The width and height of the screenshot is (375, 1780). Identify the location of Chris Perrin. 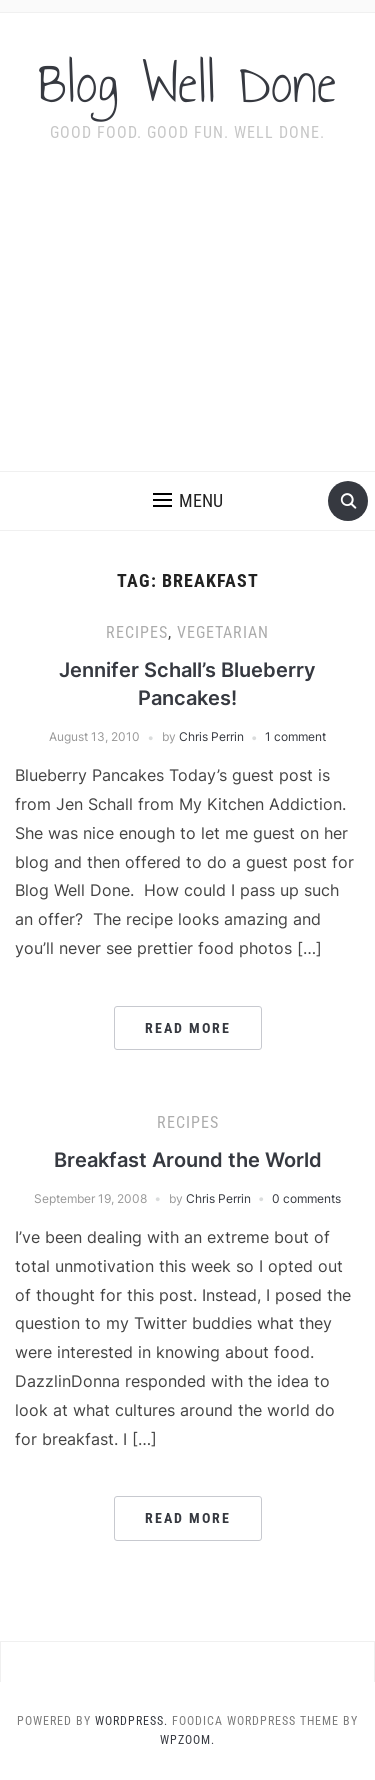
(211, 736).